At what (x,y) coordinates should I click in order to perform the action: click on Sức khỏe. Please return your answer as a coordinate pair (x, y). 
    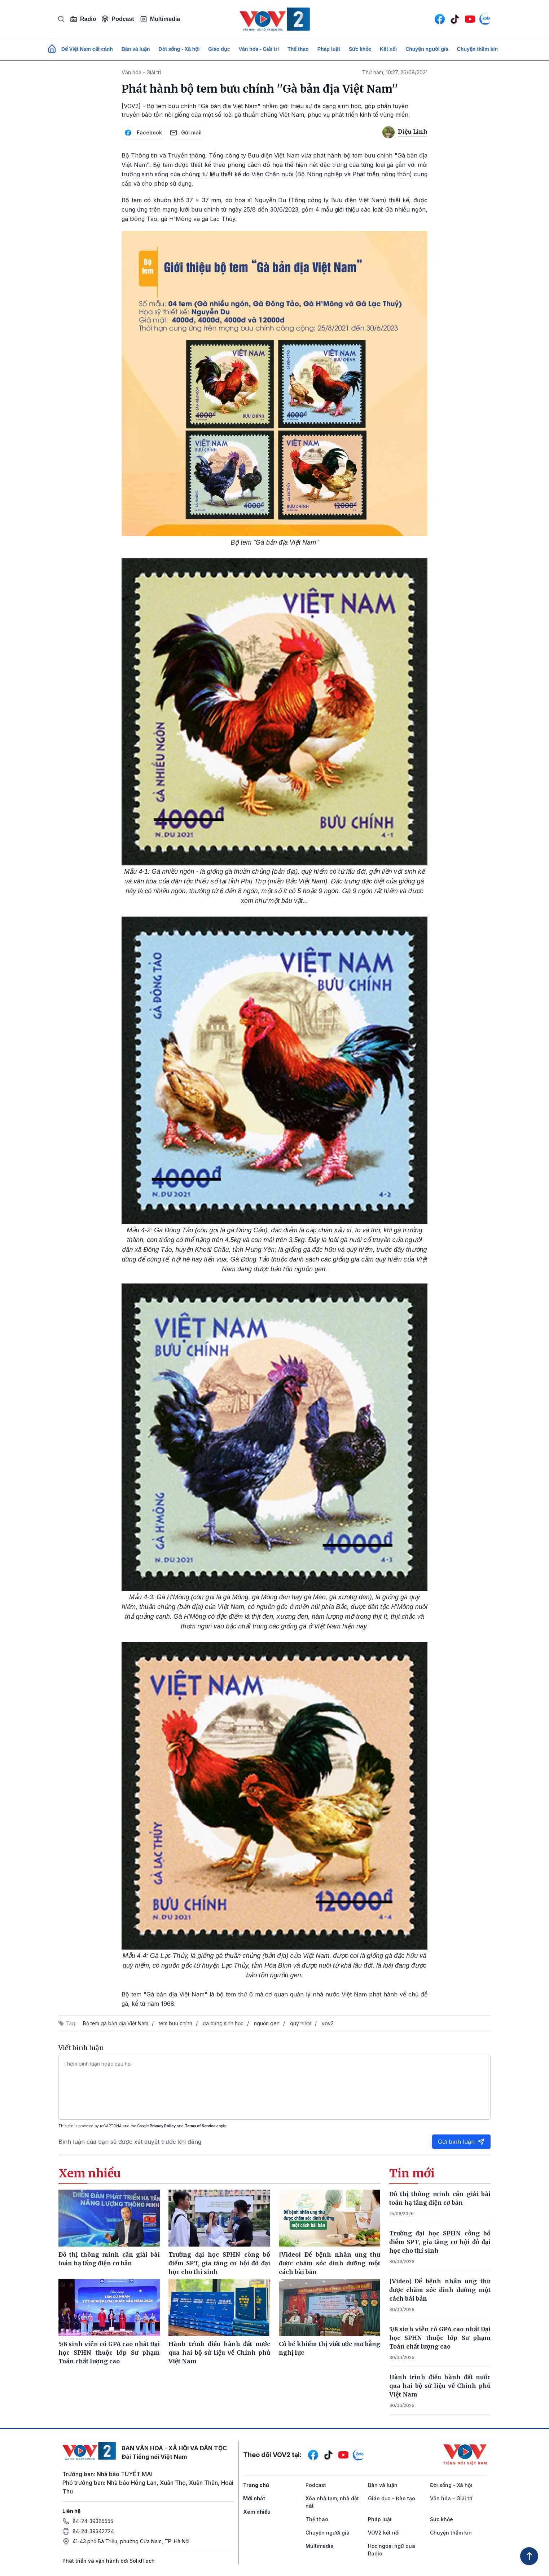
    Looking at the image, I should click on (360, 49).